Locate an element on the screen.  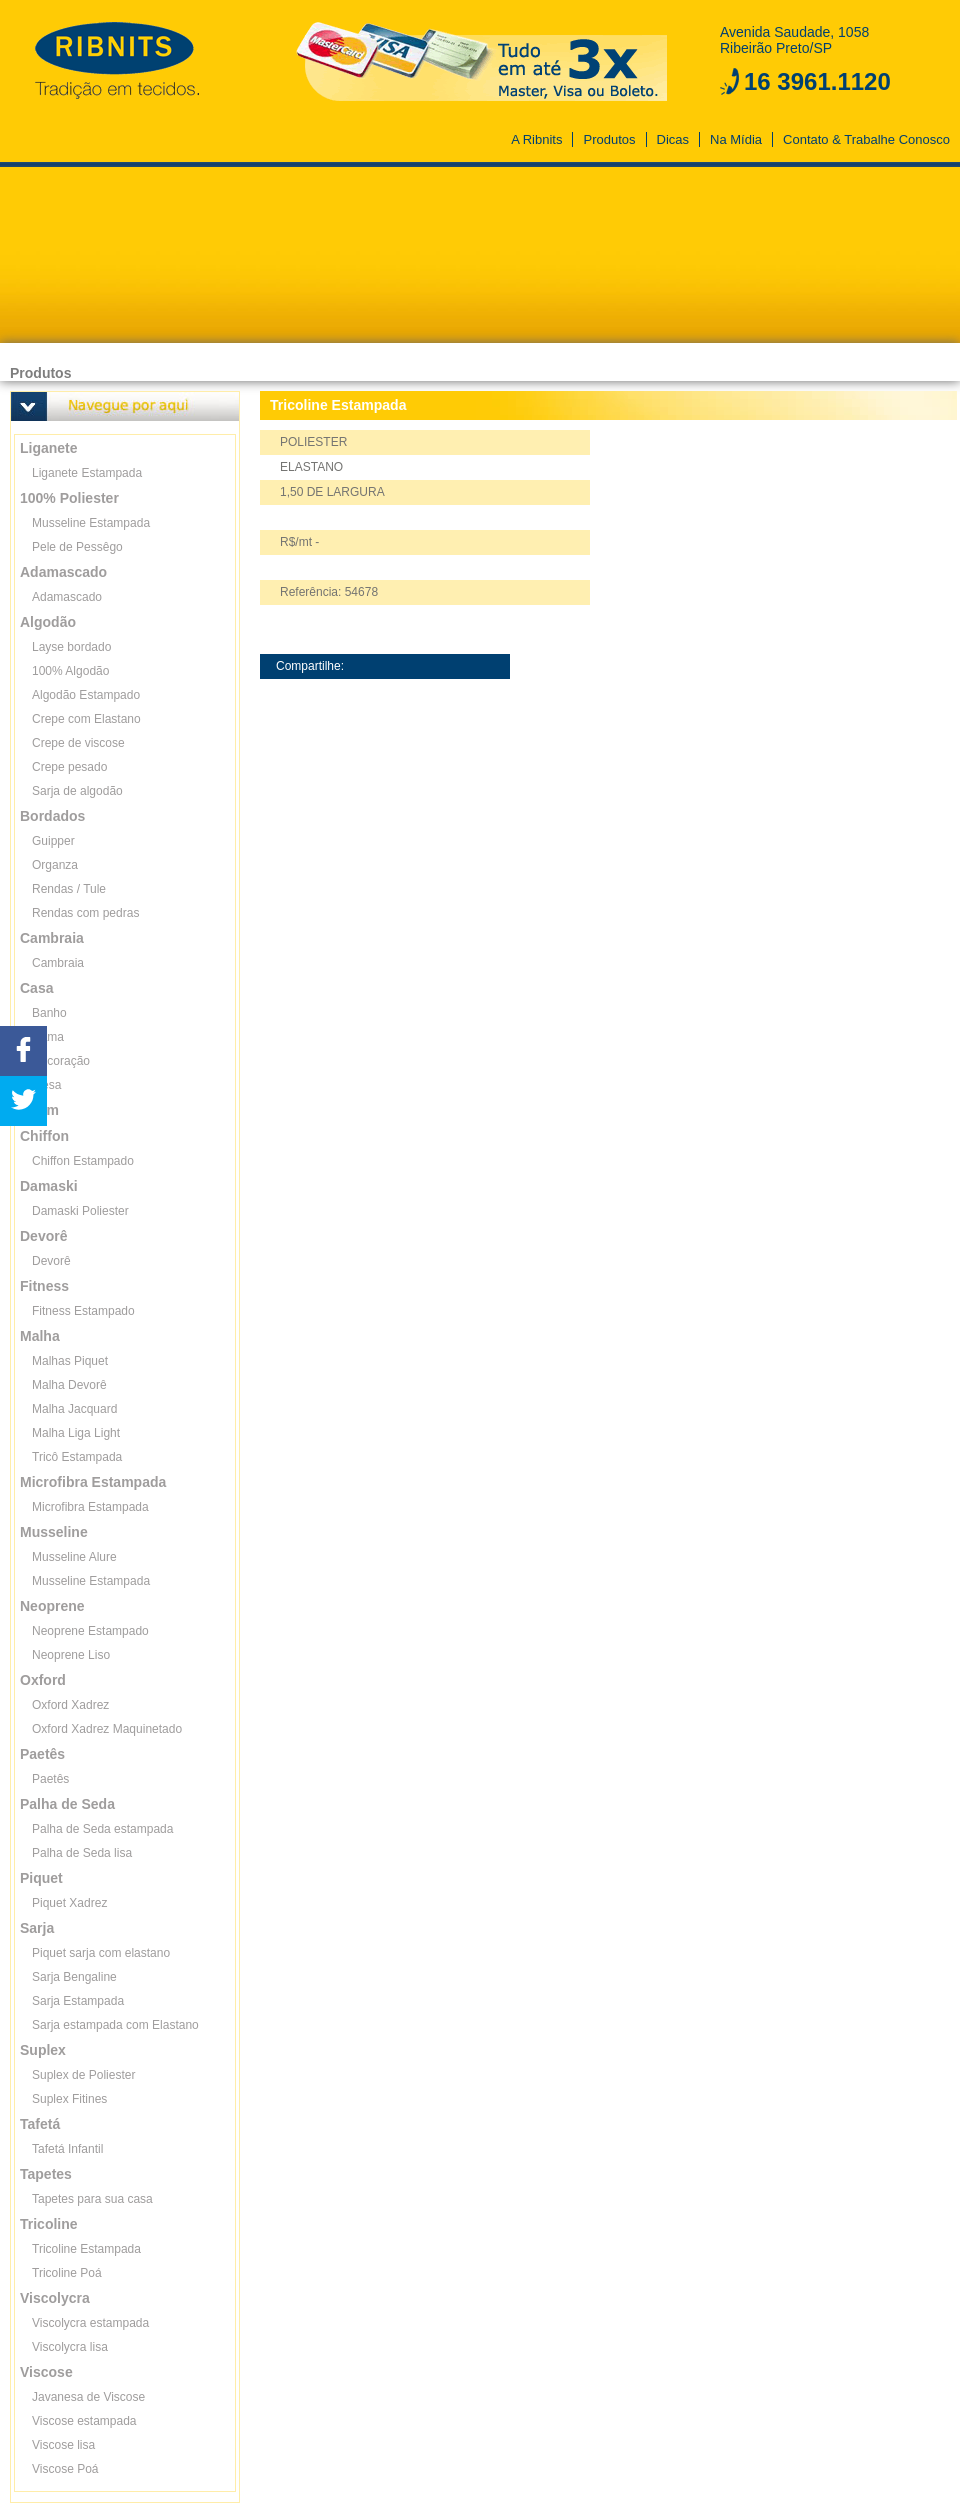
Piquet sarja com elastano is located at coordinates (101, 1953).